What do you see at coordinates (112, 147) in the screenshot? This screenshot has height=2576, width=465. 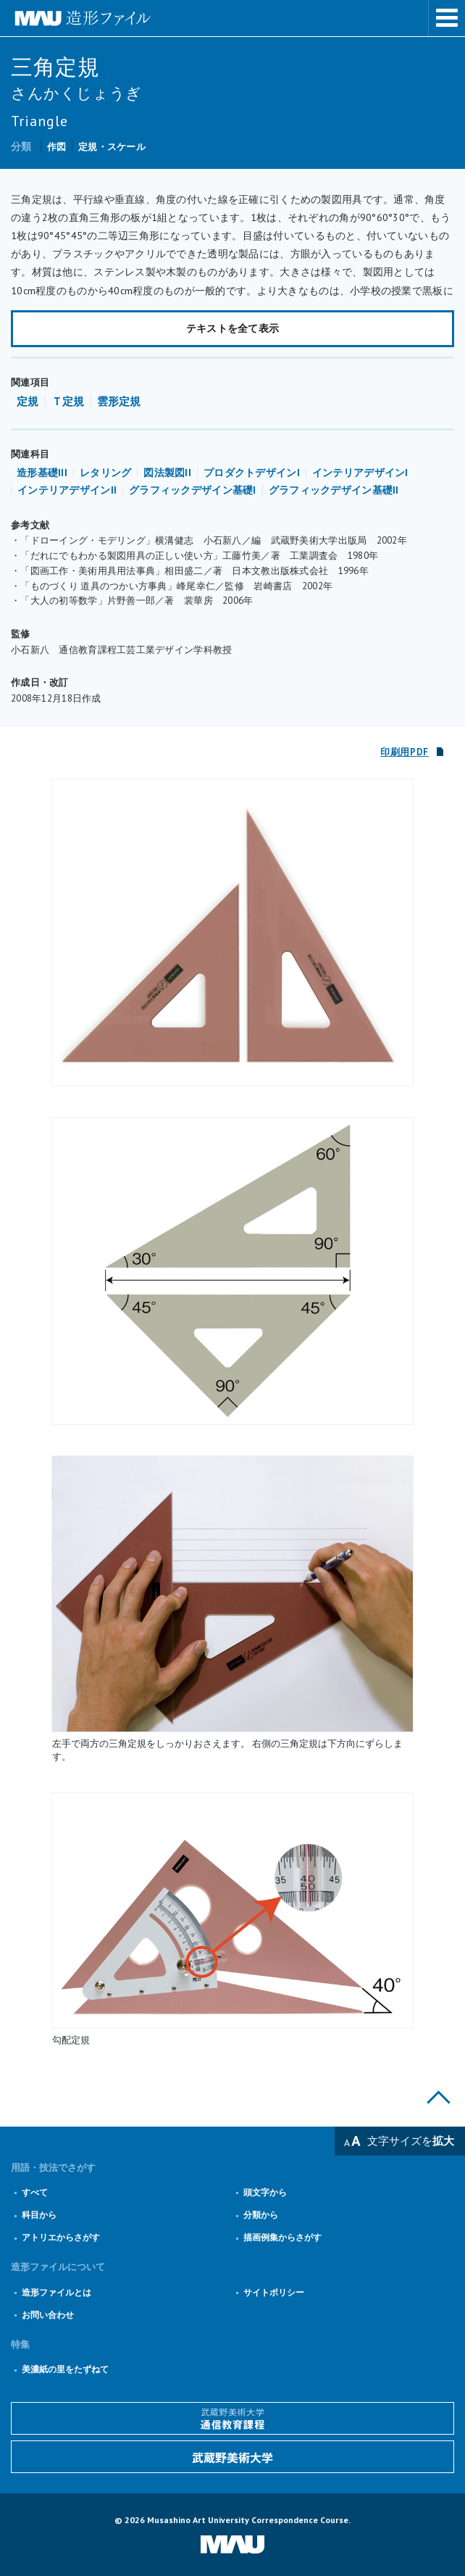 I see `定規・スケール` at bounding box center [112, 147].